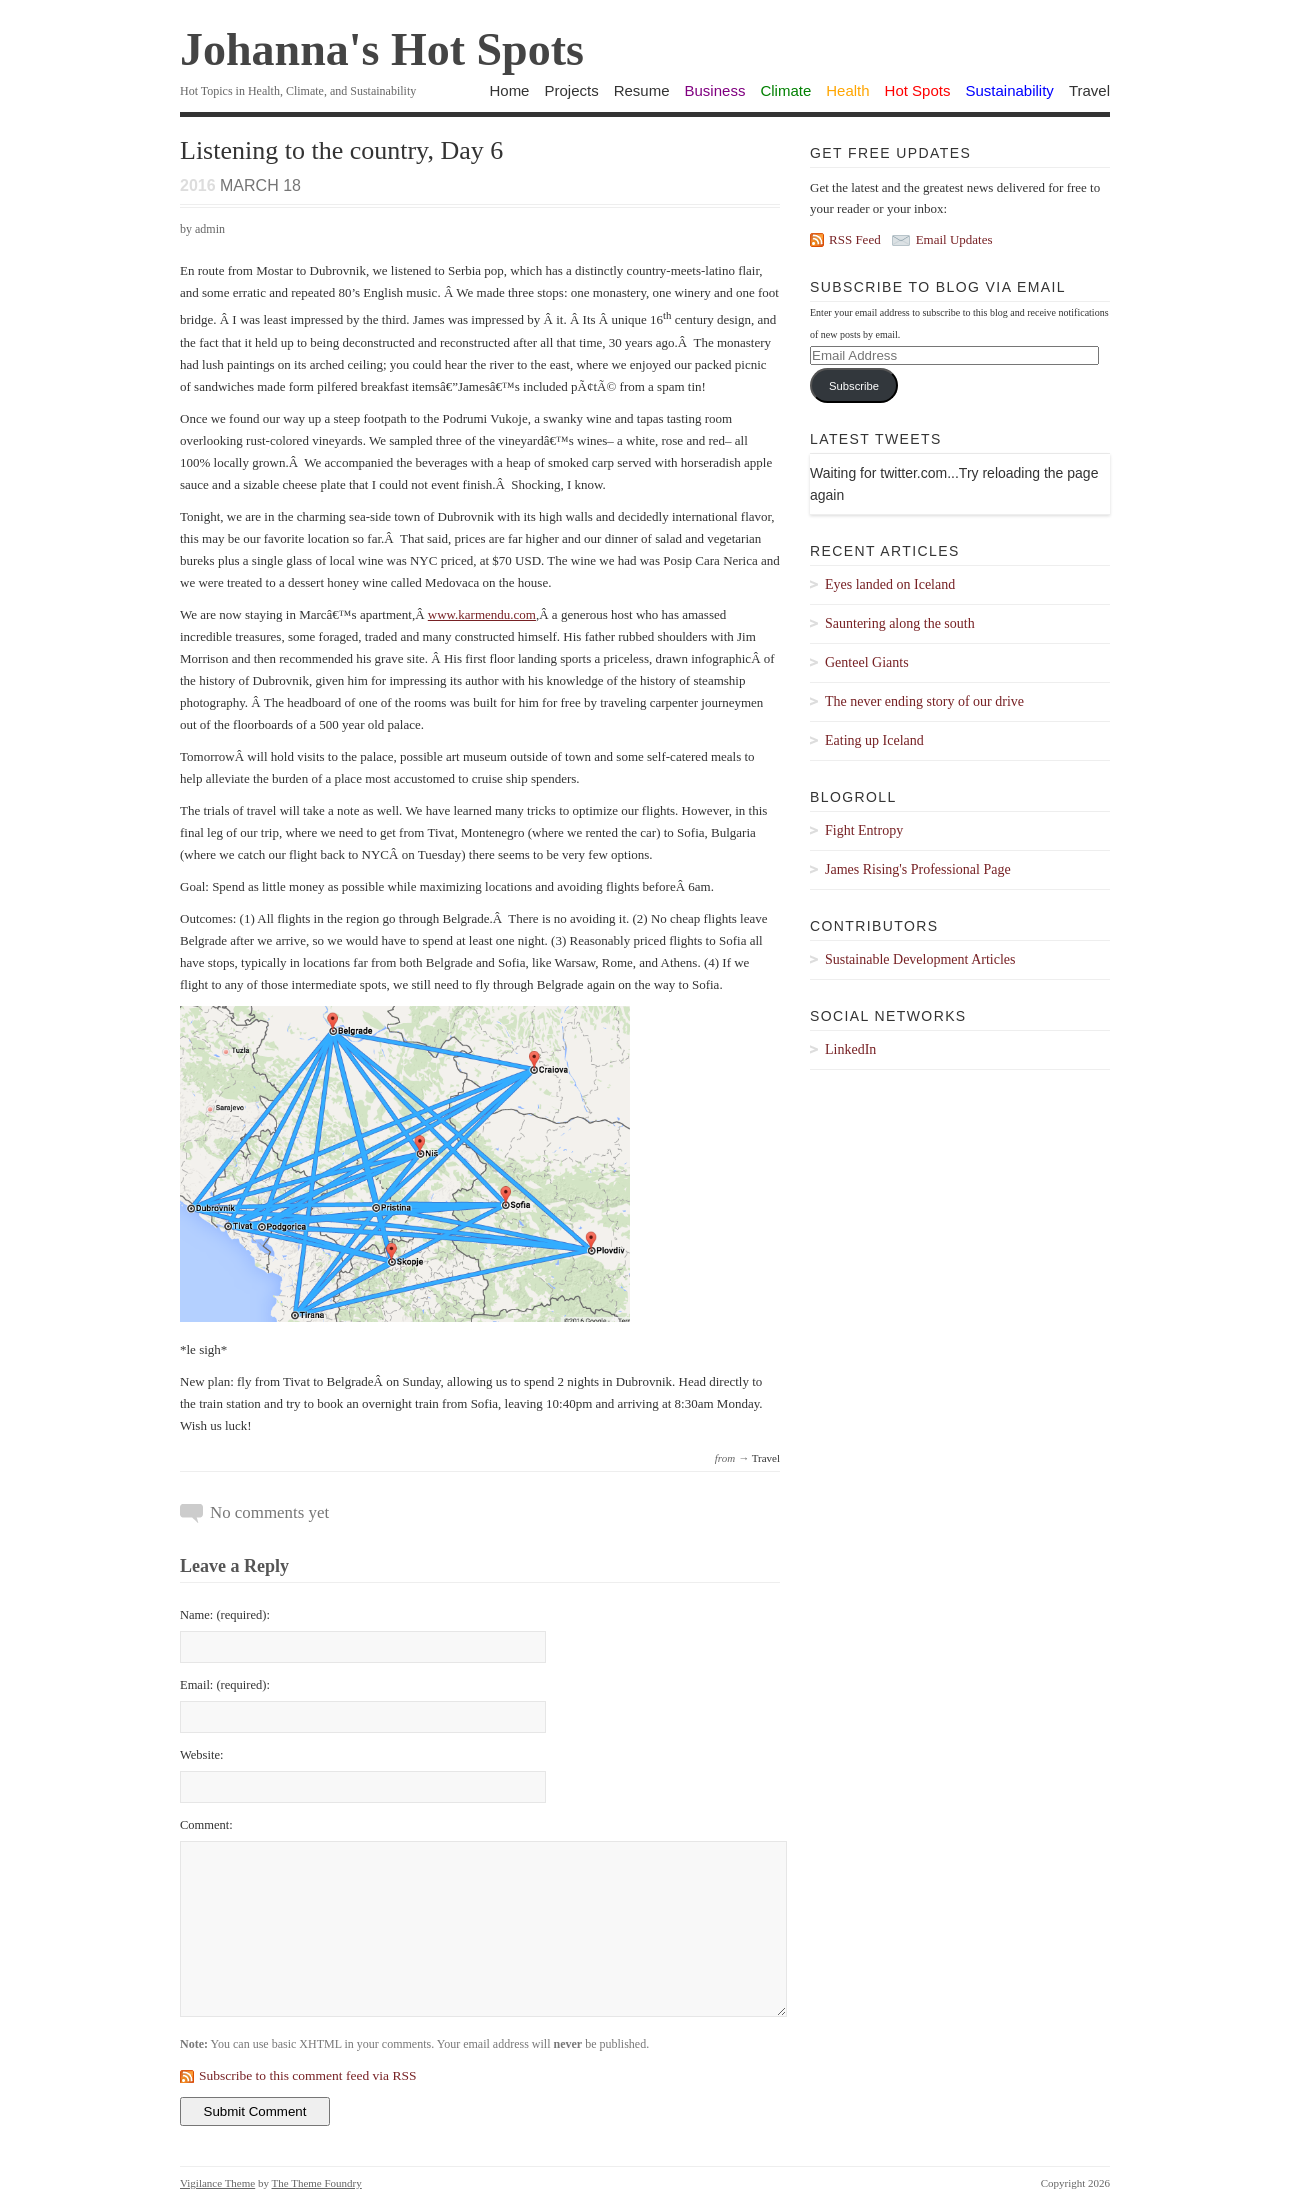 The width and height of the screenshot is (1290, 2194). Describe the element at coordinates (855, 239) in the screenshot. I see `RSS Feed` at that location.